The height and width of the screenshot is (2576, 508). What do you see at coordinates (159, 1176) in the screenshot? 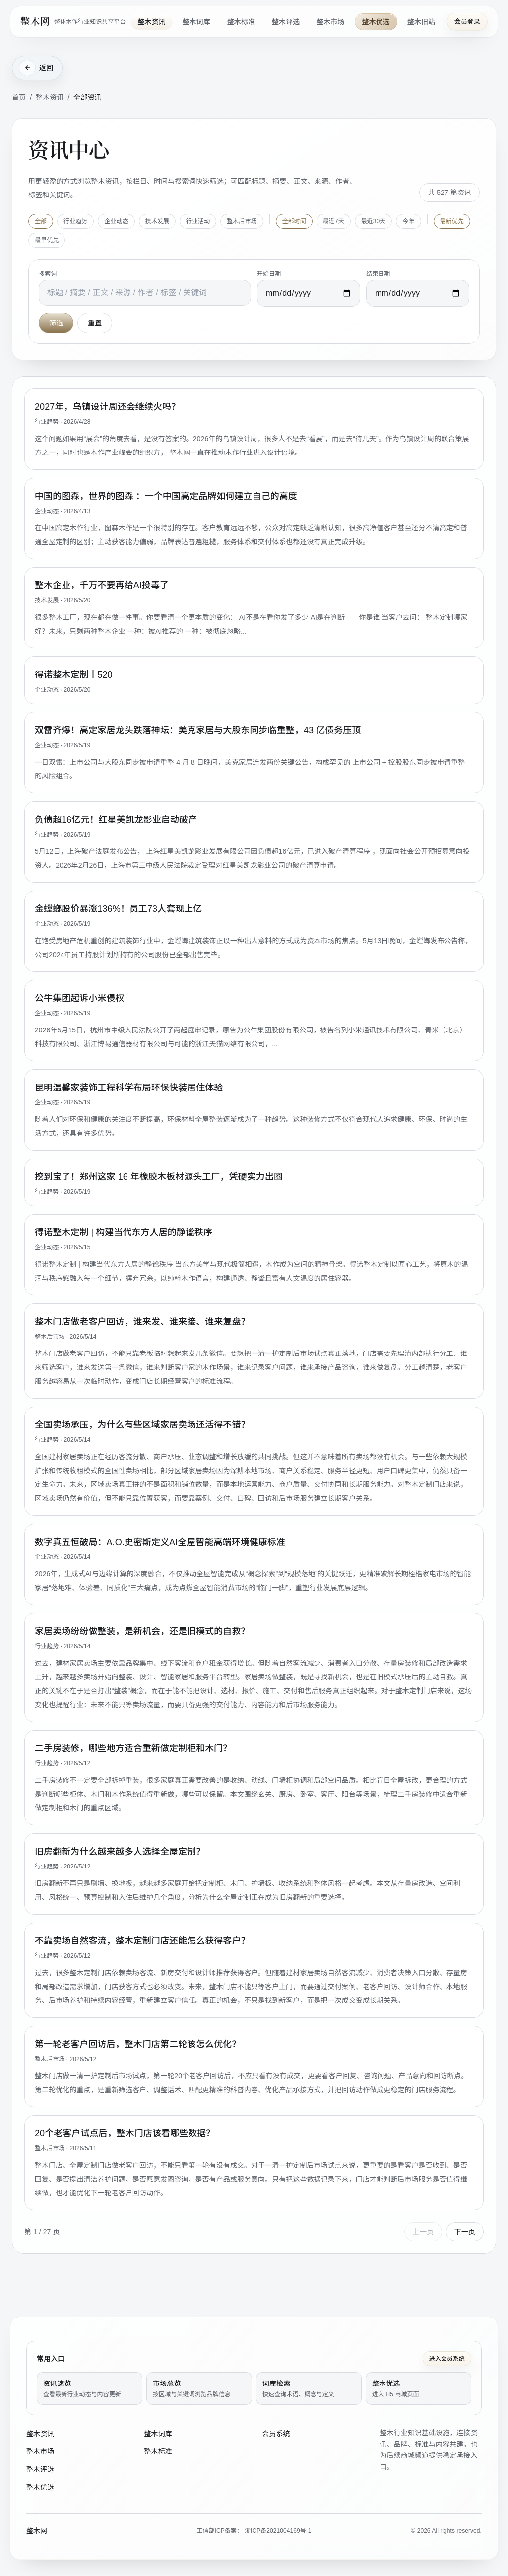
I see `挖到宝了！郑州这家 16 年橡胶木板材源头工厂，凭硬实力出圈` at bounding box center [159, 1176].